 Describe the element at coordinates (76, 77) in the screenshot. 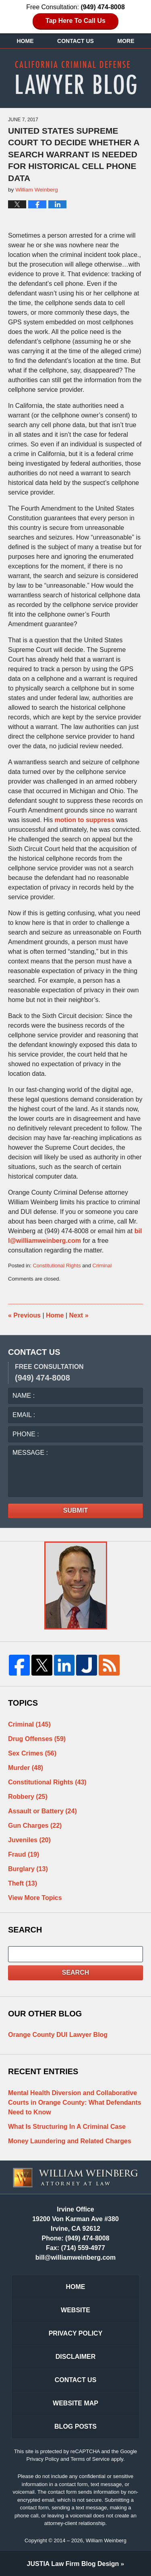

I see `California Criminal Defense Lawyer Blog` at that location.